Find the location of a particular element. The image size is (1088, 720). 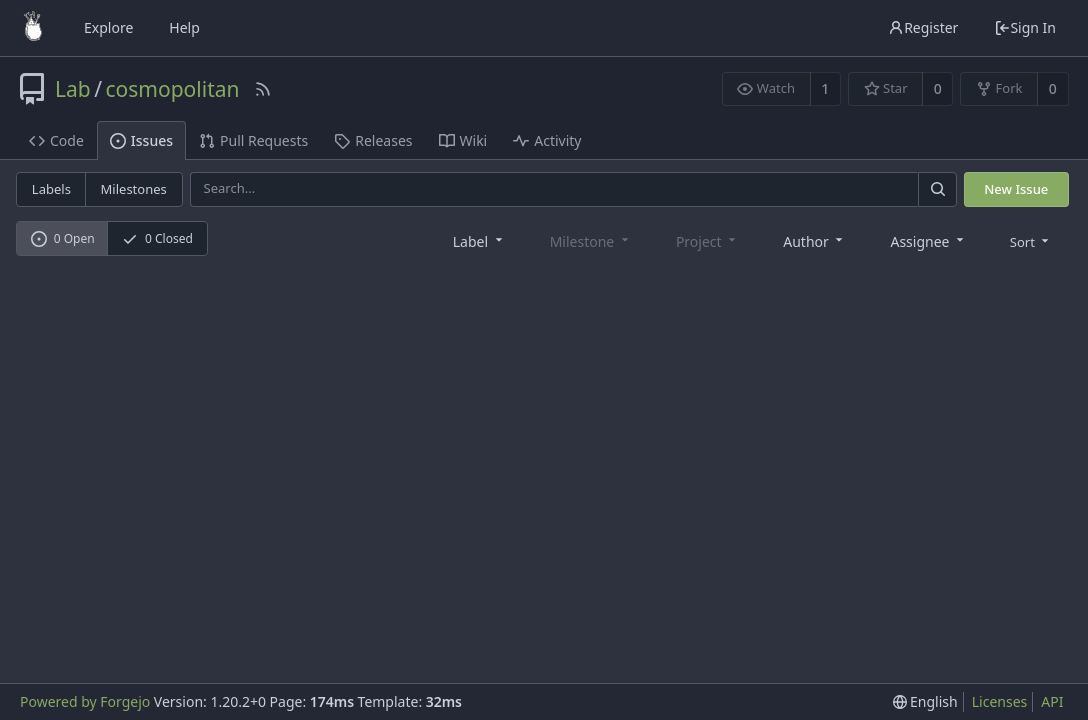

0 Closed is located at coordinates (157, 238).